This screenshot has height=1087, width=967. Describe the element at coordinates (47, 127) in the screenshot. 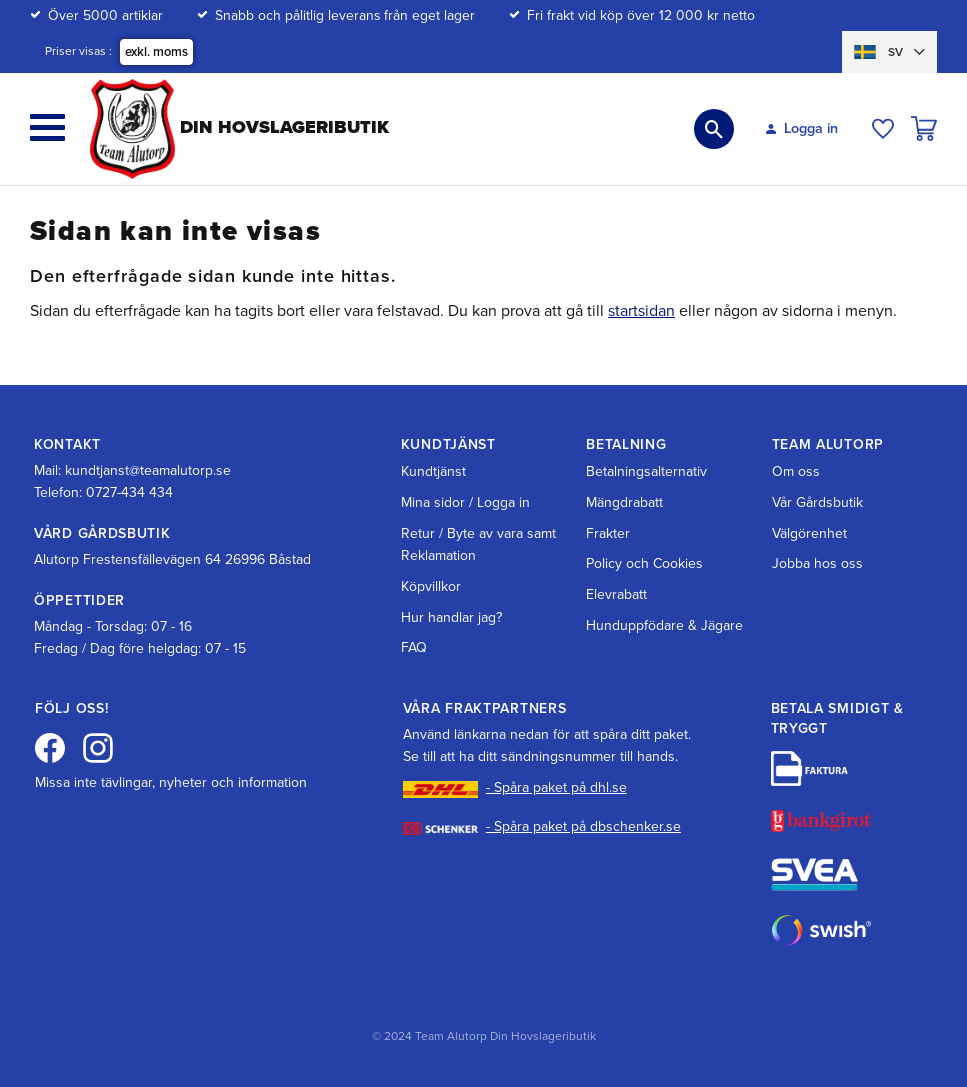

I see `[button]` at that location.